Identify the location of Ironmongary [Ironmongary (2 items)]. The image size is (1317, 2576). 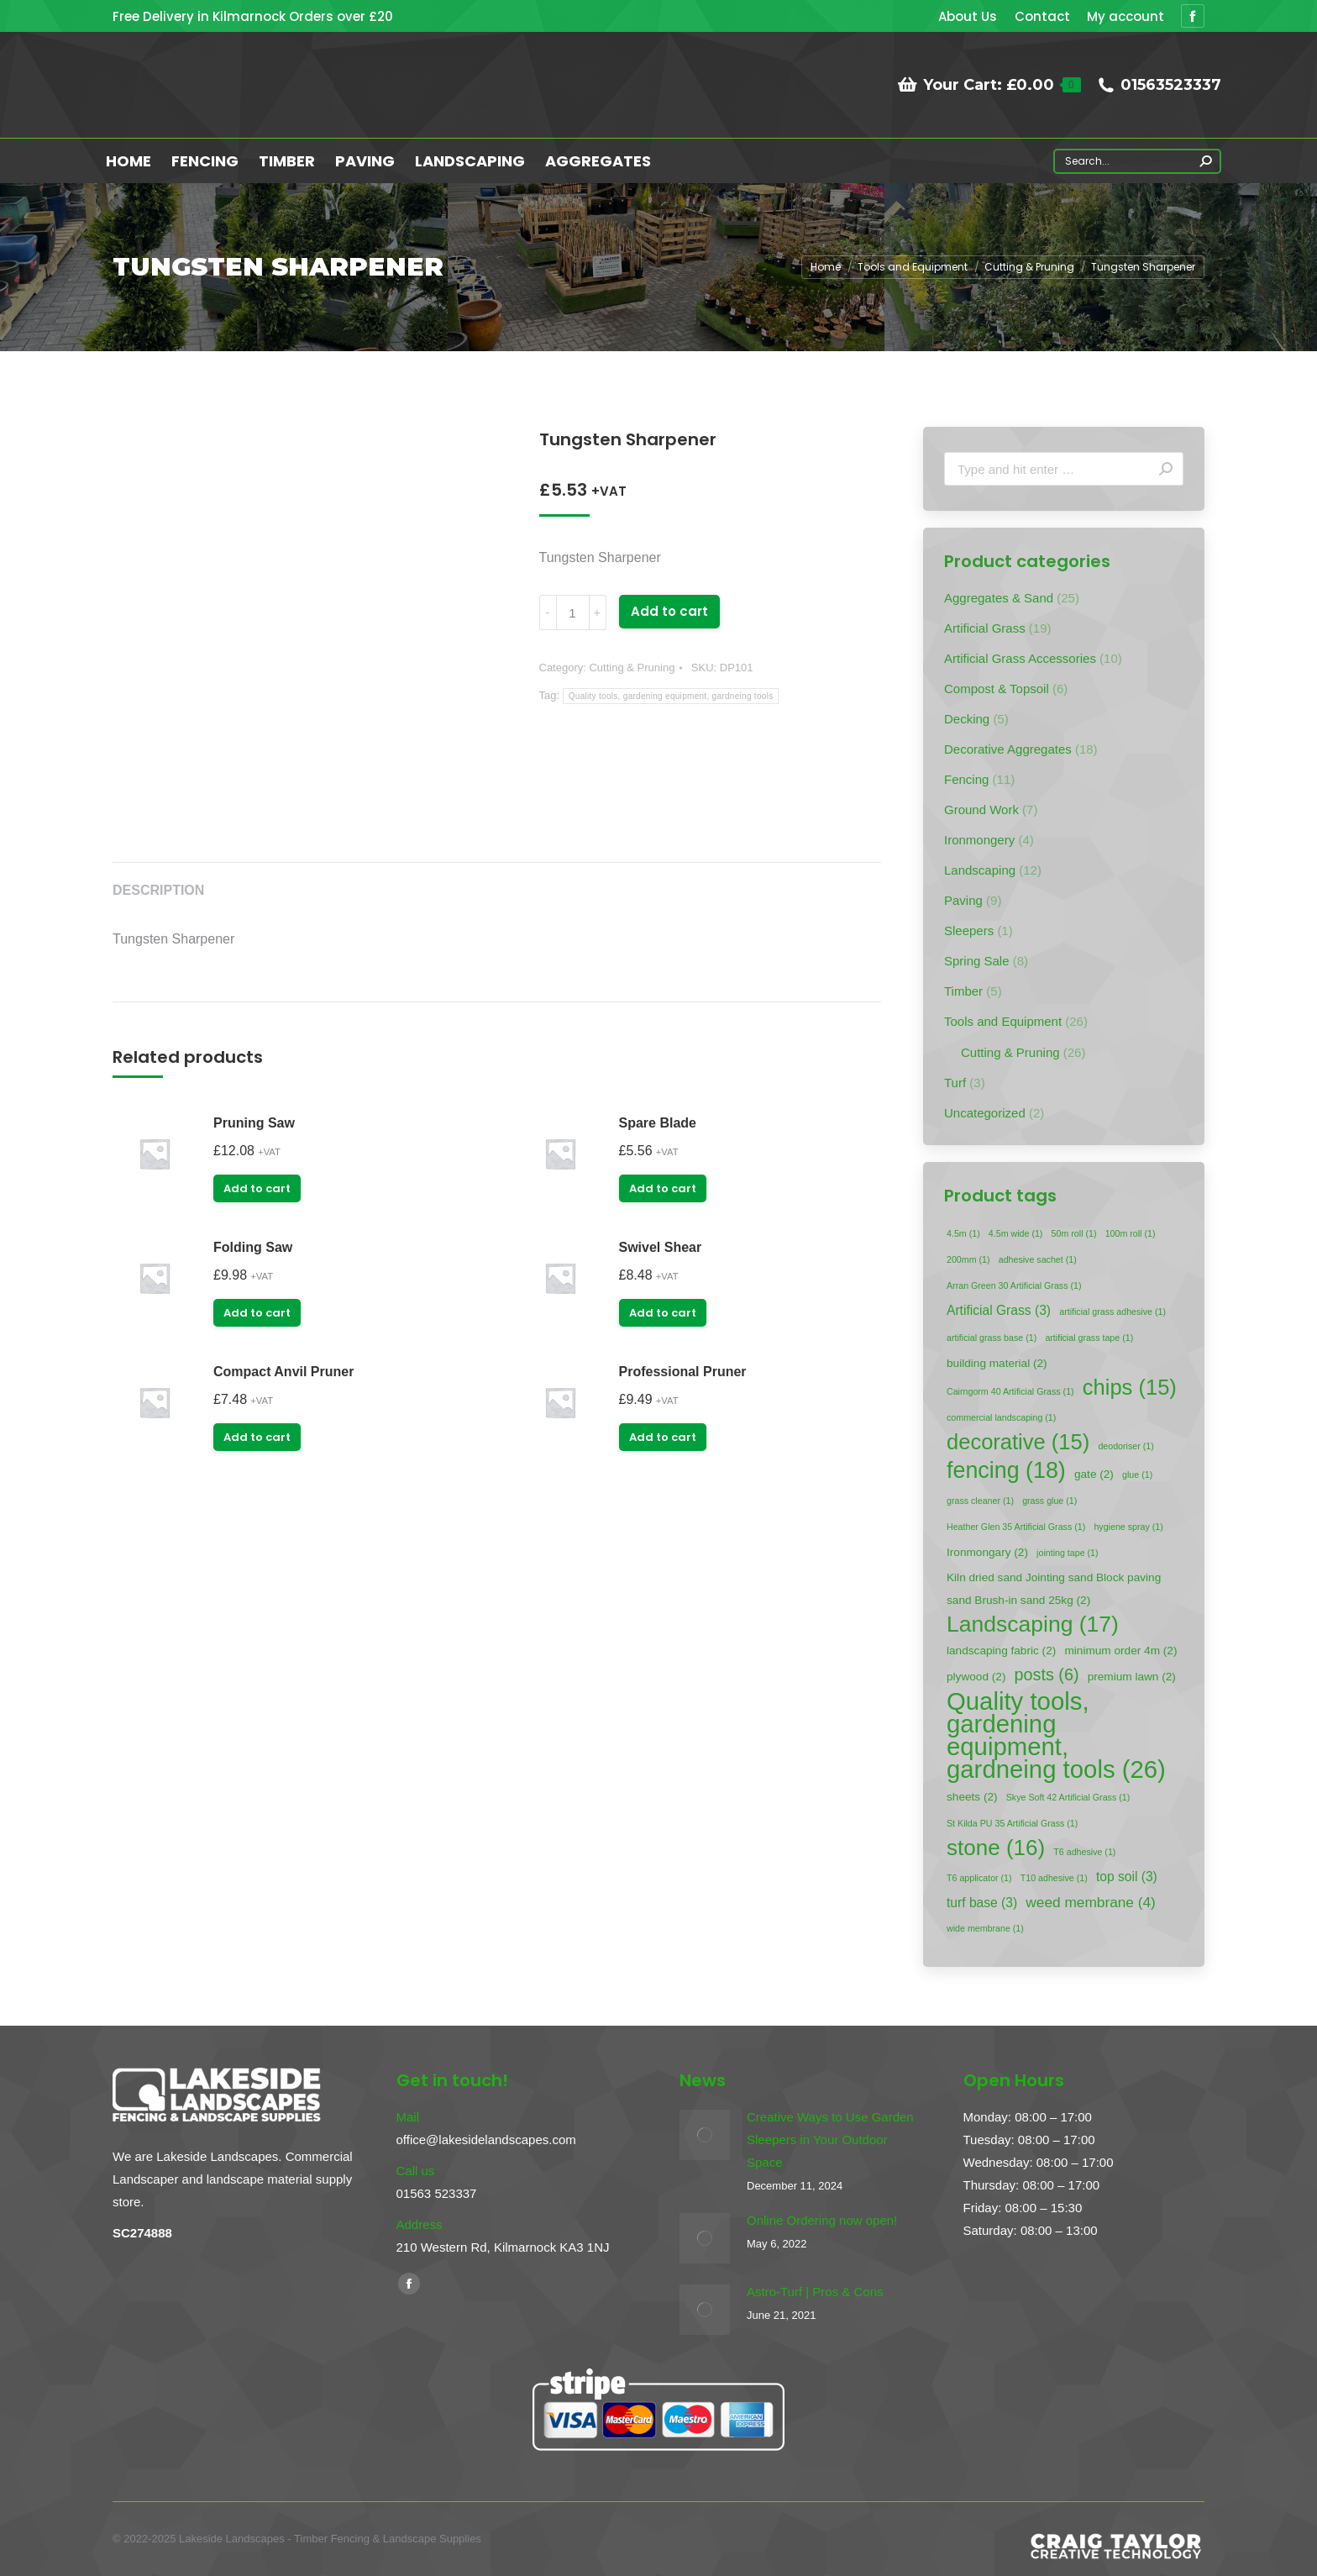
(987, 1552).